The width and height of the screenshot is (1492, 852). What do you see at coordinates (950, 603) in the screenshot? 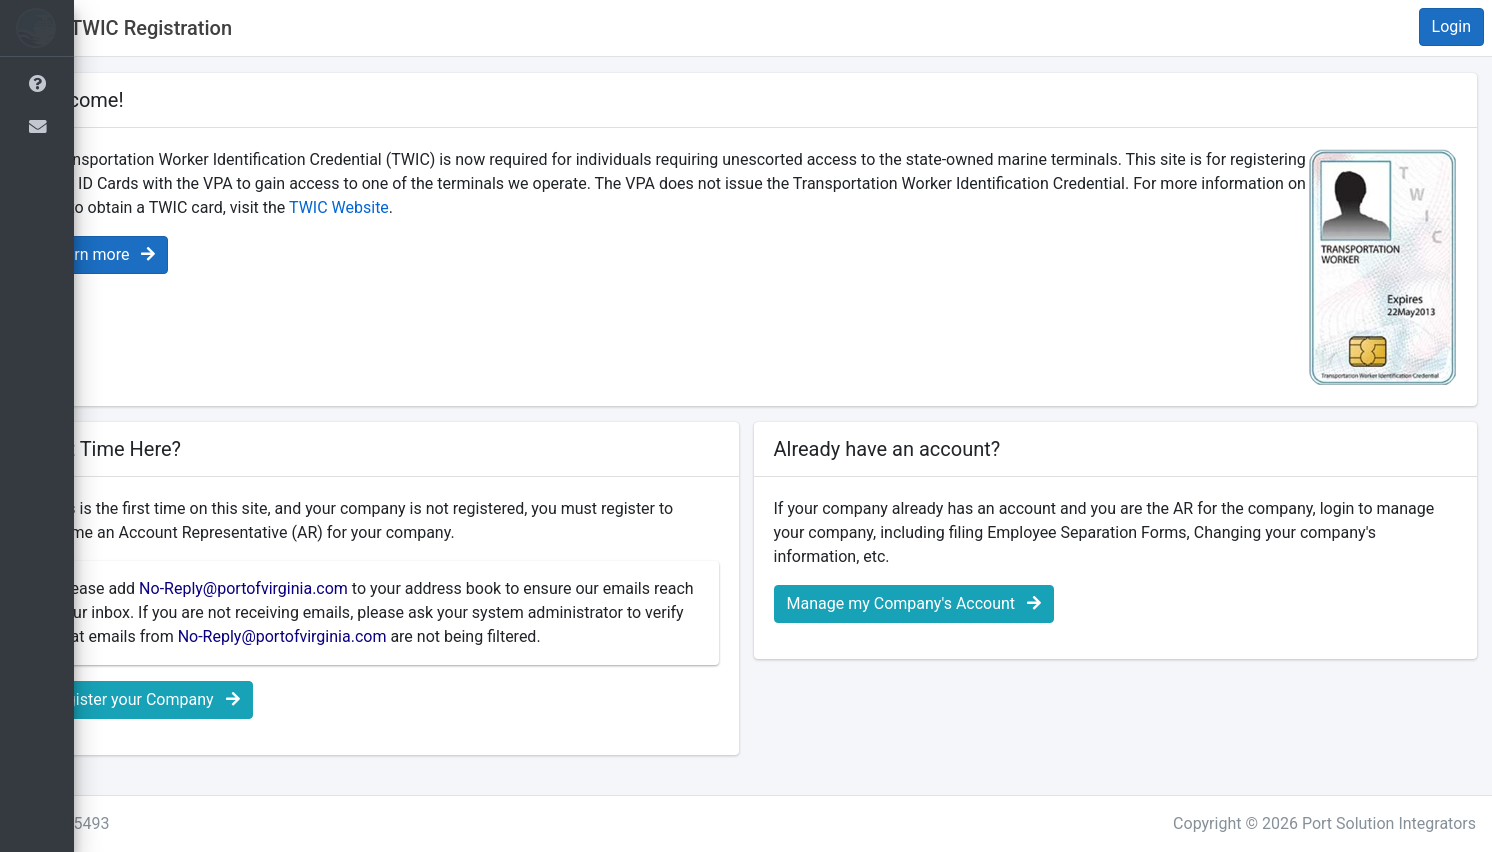
I see `Manage my Company's Account` at bounding box center [950, 603].